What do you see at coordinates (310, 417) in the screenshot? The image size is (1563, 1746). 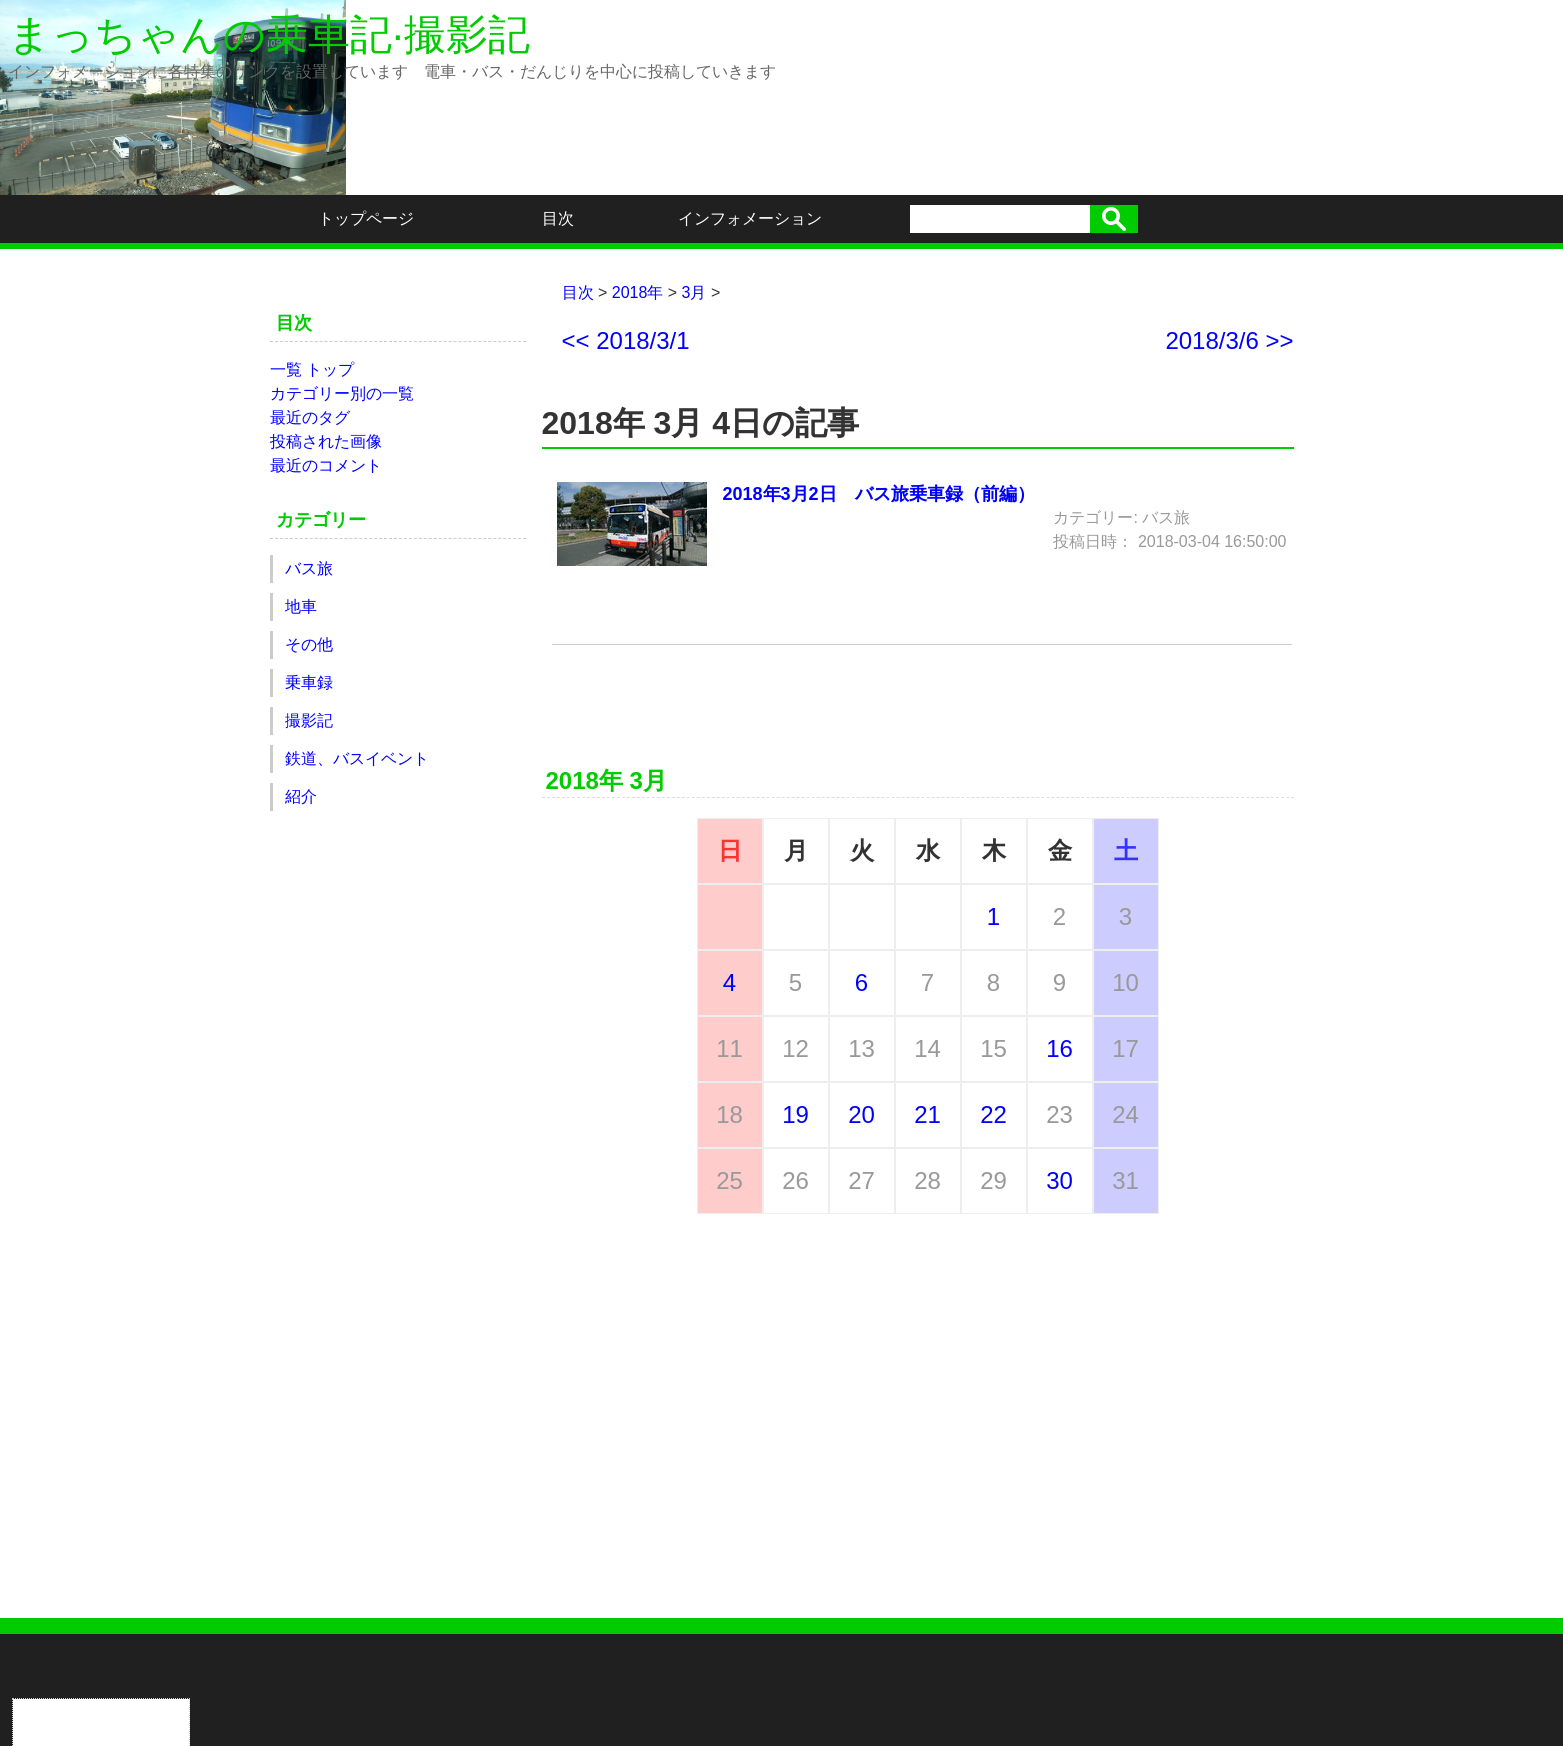 I see `最近のタグ` at bounding box center [310, 417].